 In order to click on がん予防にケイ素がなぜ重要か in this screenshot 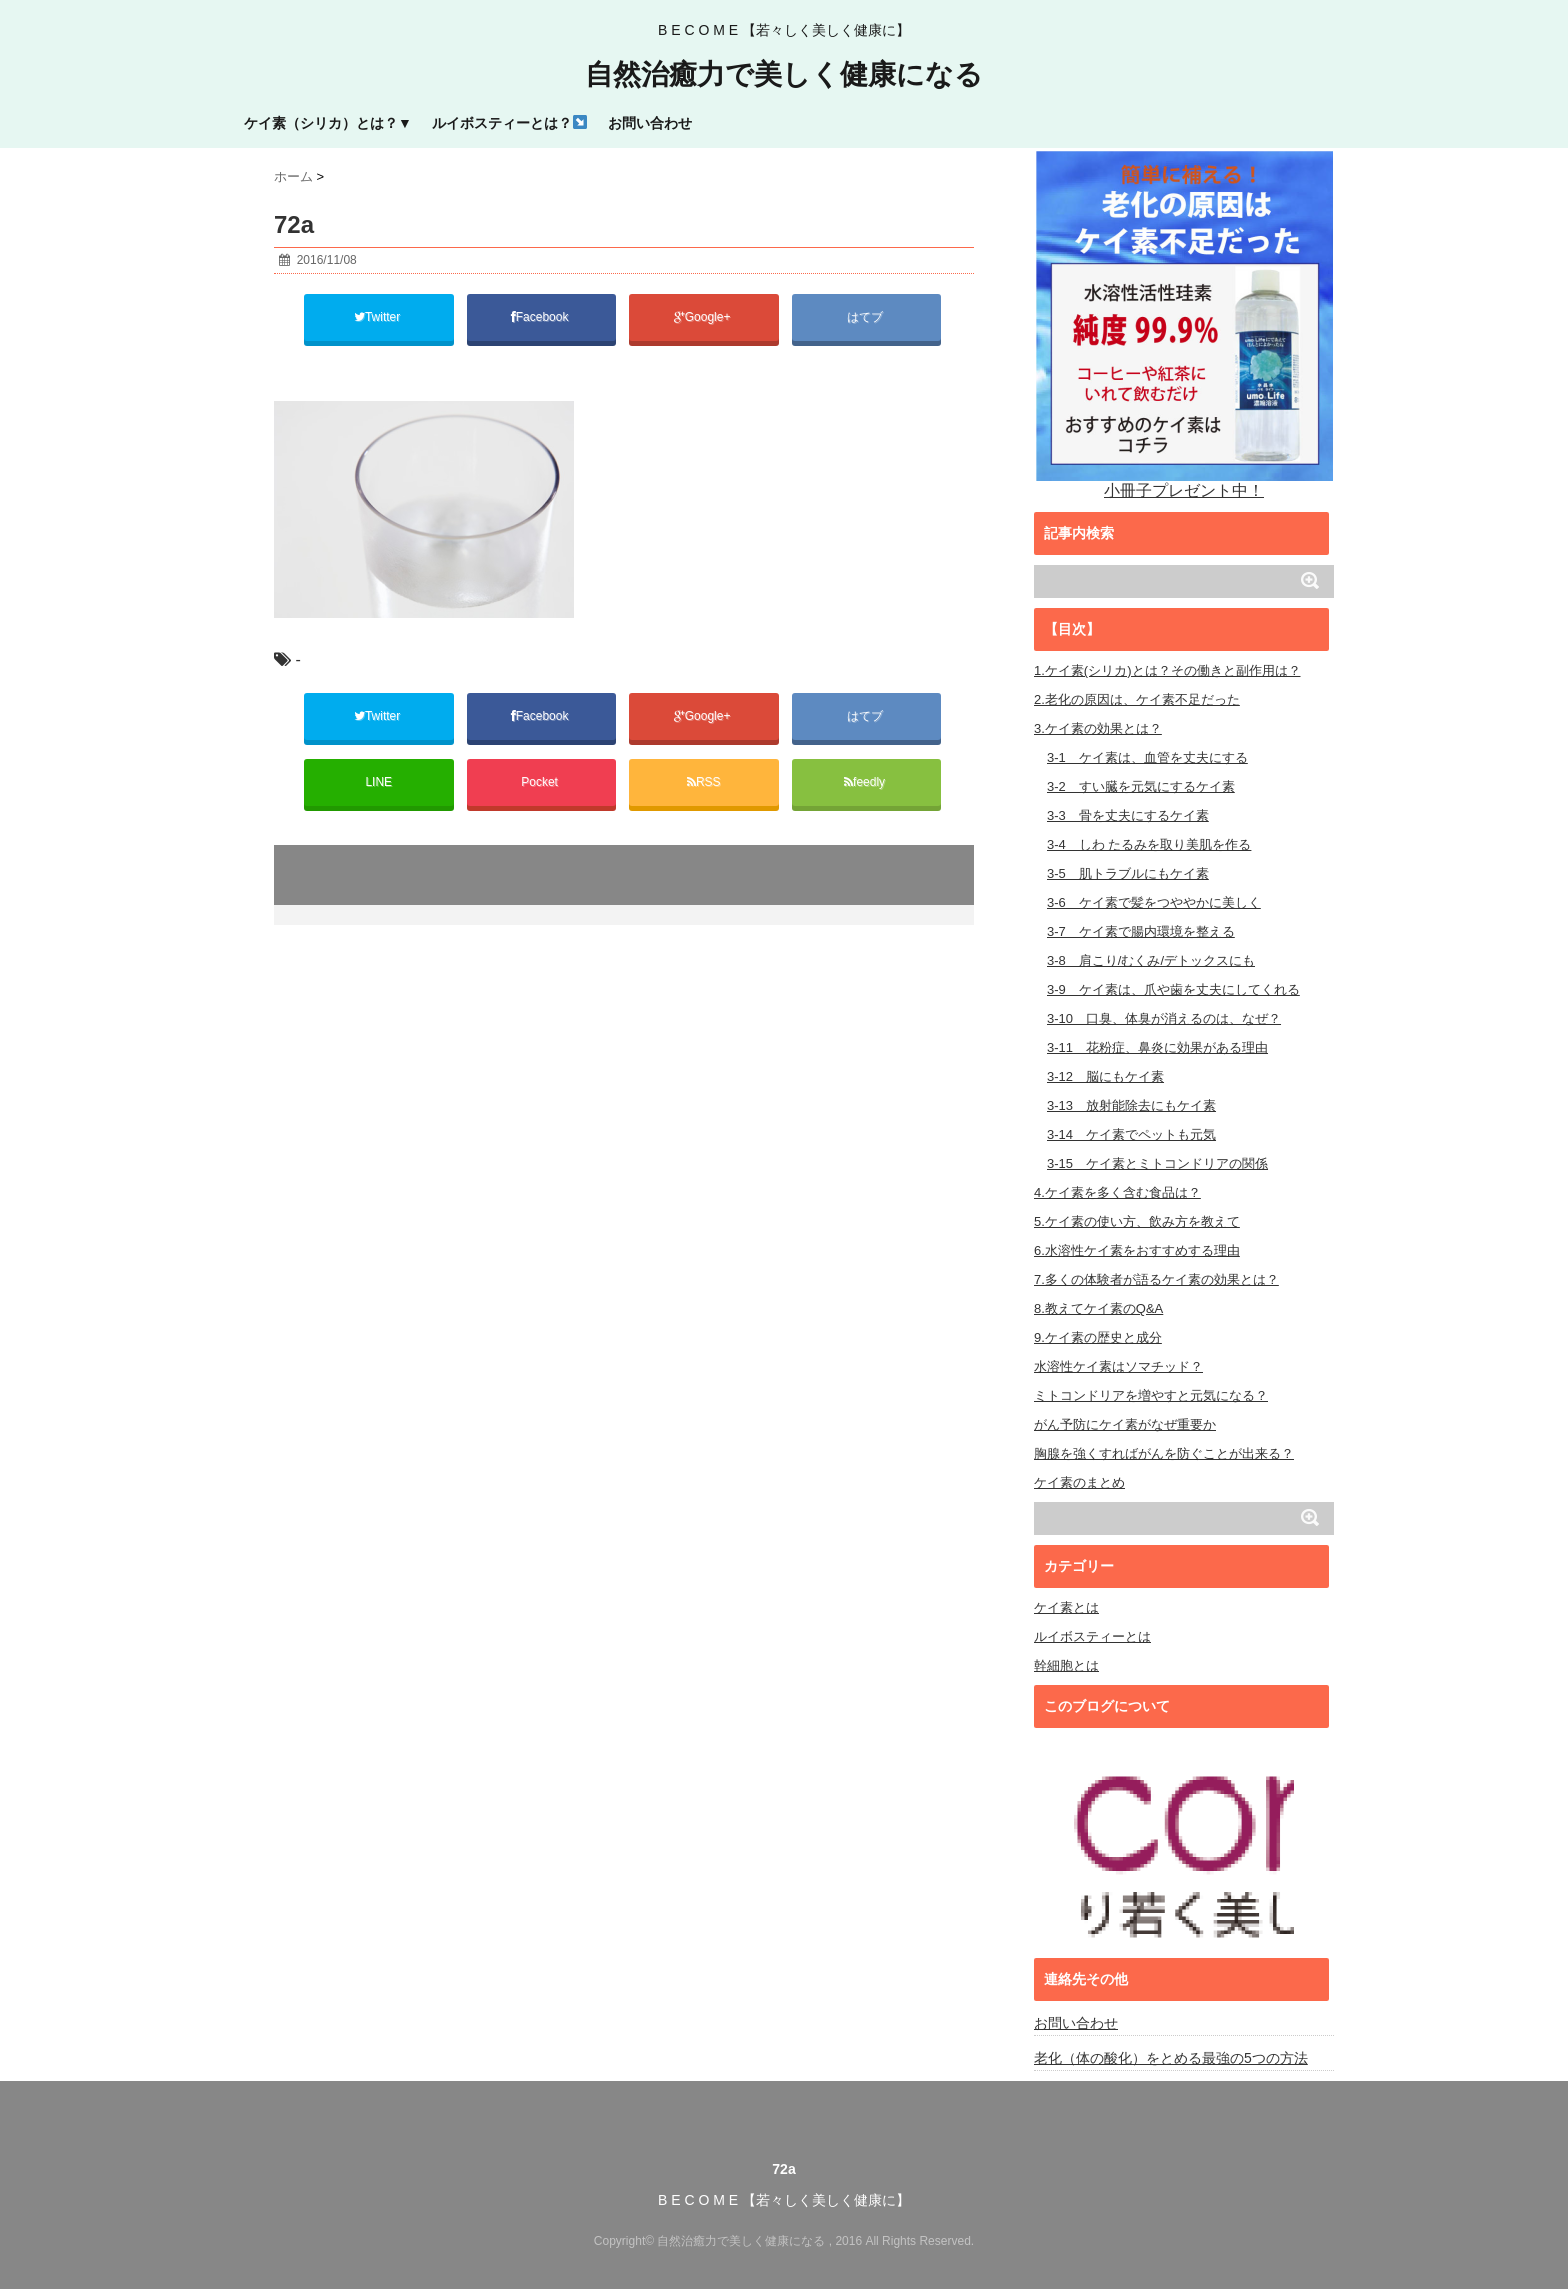, I will do `click(1125, 1424)`.